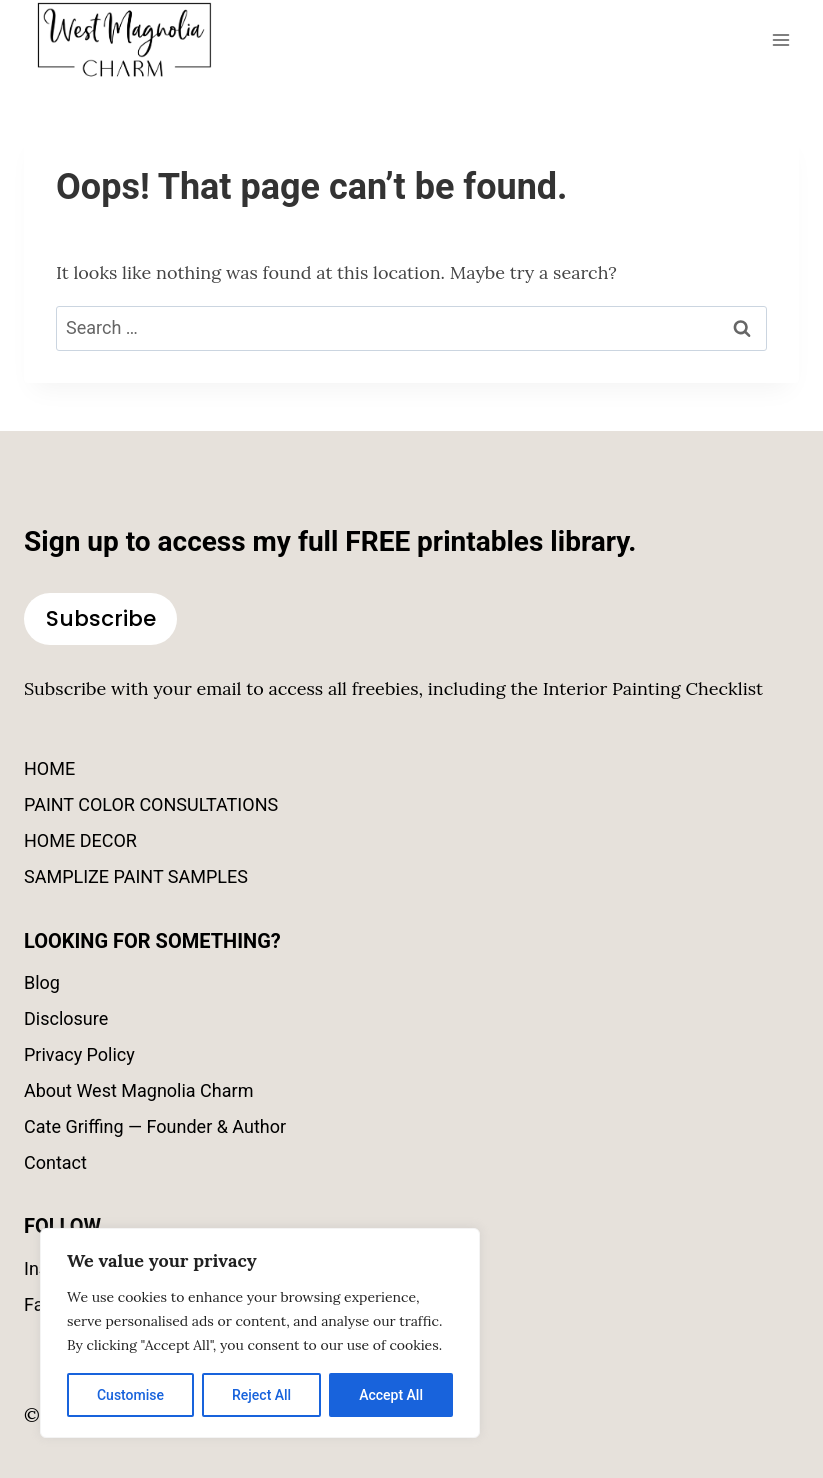 The image size is (823, 1478). I want to click on HOME, so click(49, 768).